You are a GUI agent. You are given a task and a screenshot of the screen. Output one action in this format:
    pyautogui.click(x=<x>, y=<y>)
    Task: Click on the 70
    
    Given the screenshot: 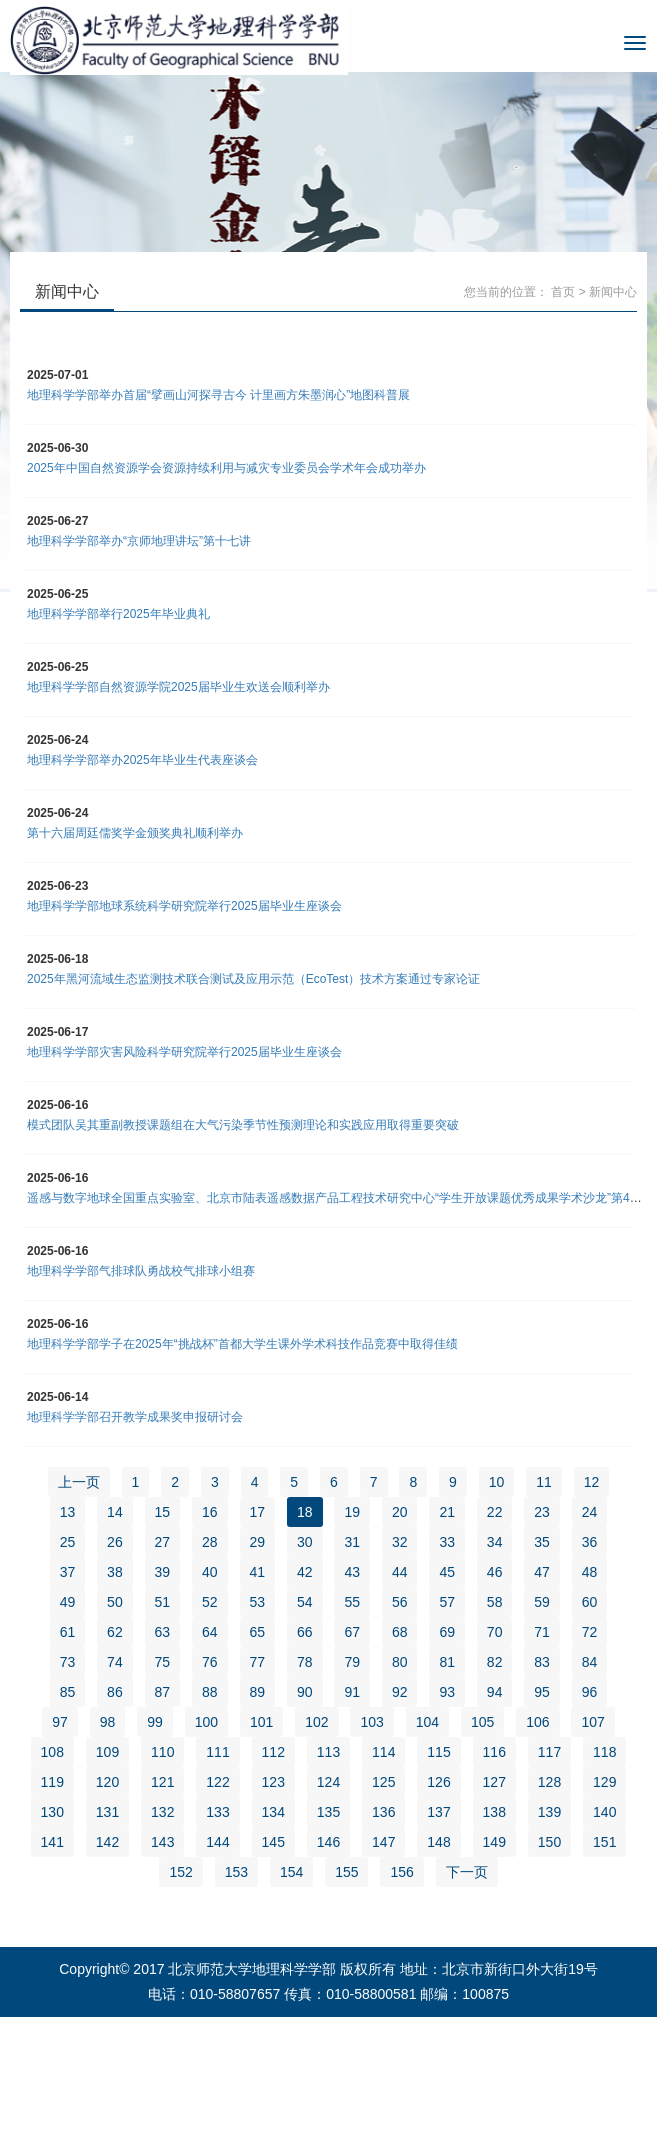 What is the action you would take?
    pyautogui.click(x=495, y=1632)
    